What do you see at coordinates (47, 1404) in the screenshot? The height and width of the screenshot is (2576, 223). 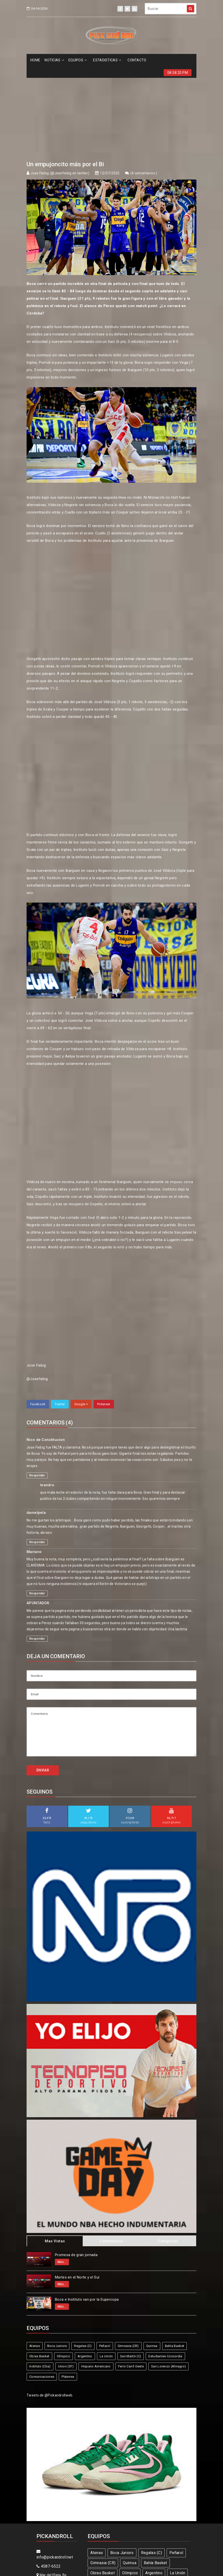 I see `leandro` at bounding box center [47, 1404].